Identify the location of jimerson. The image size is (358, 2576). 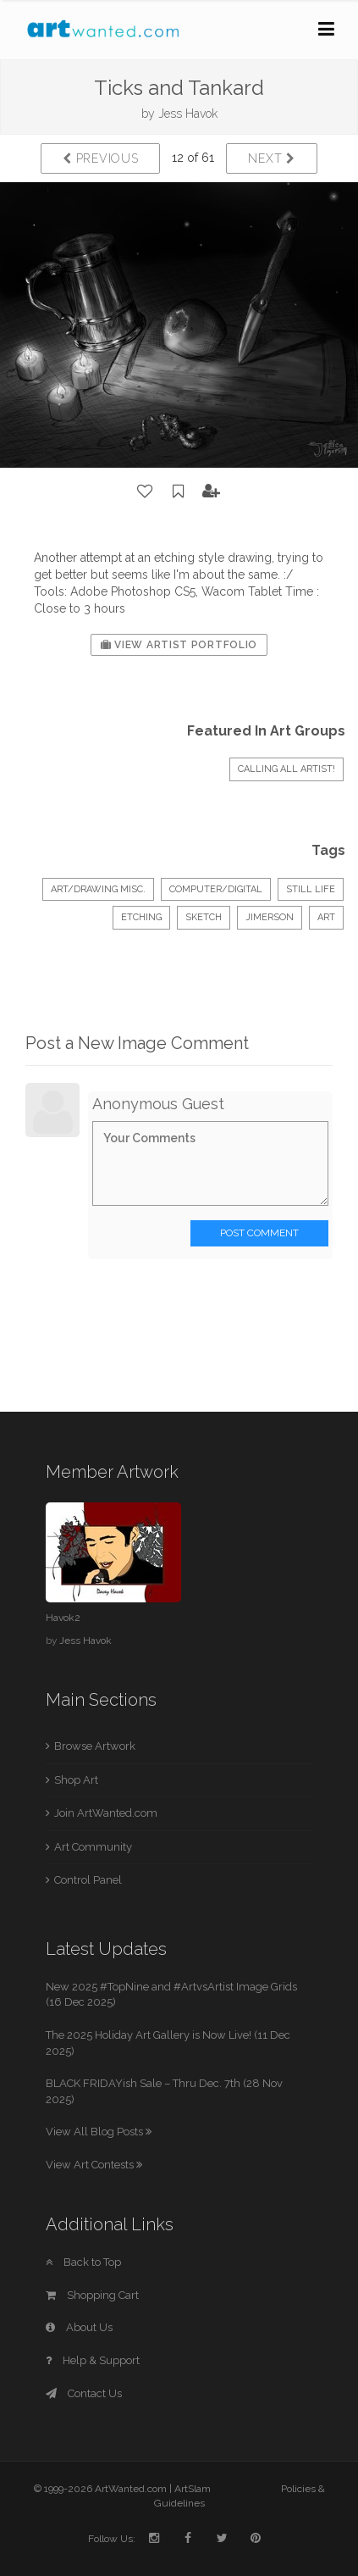
(269, 917).